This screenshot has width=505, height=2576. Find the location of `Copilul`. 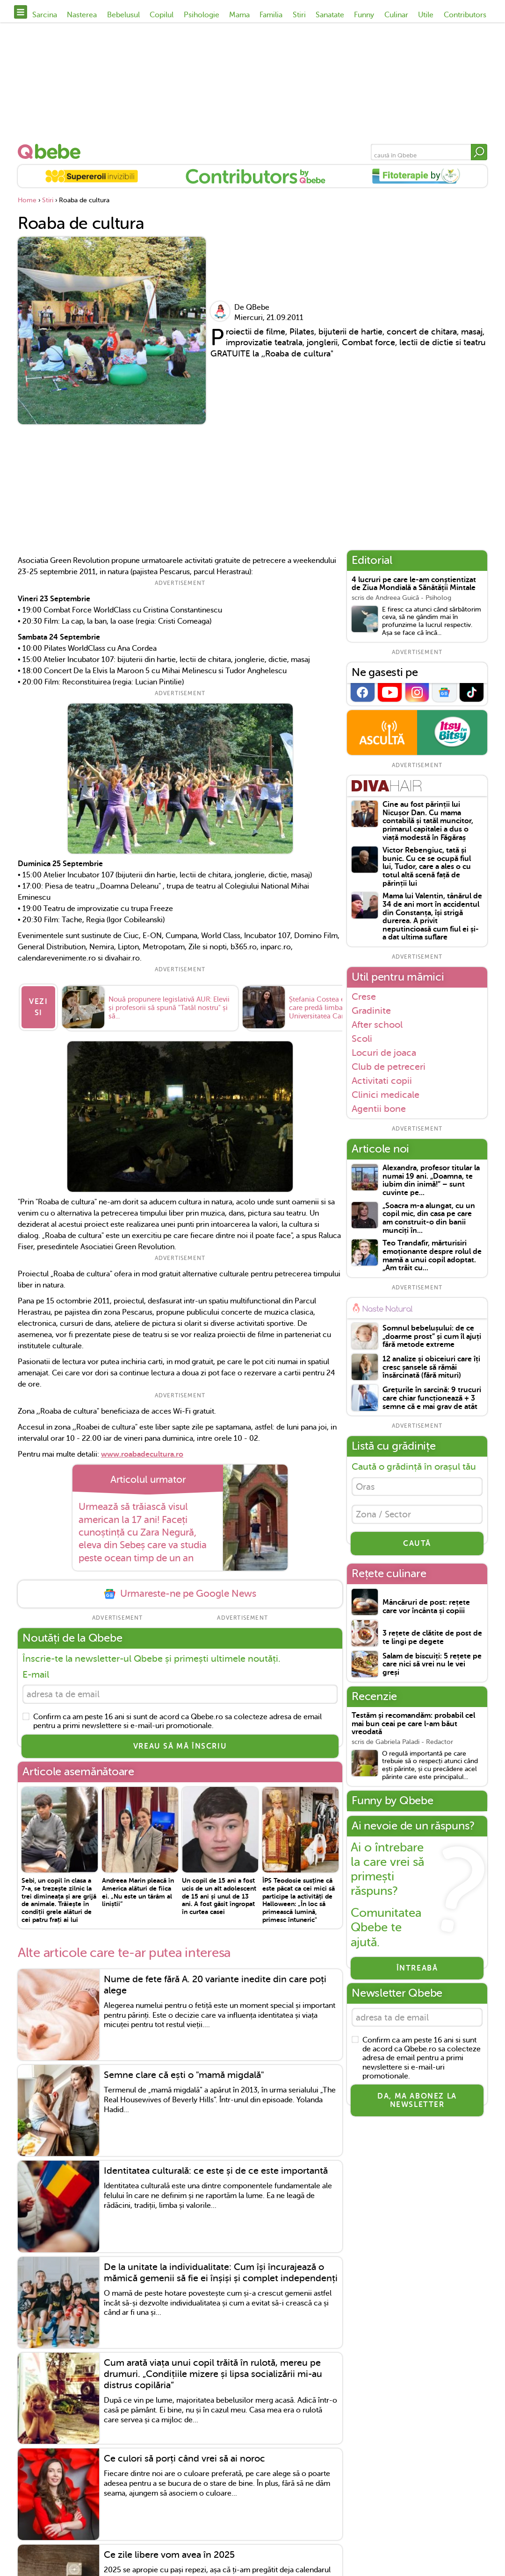

Copilul is located at coordinates (161, 15).